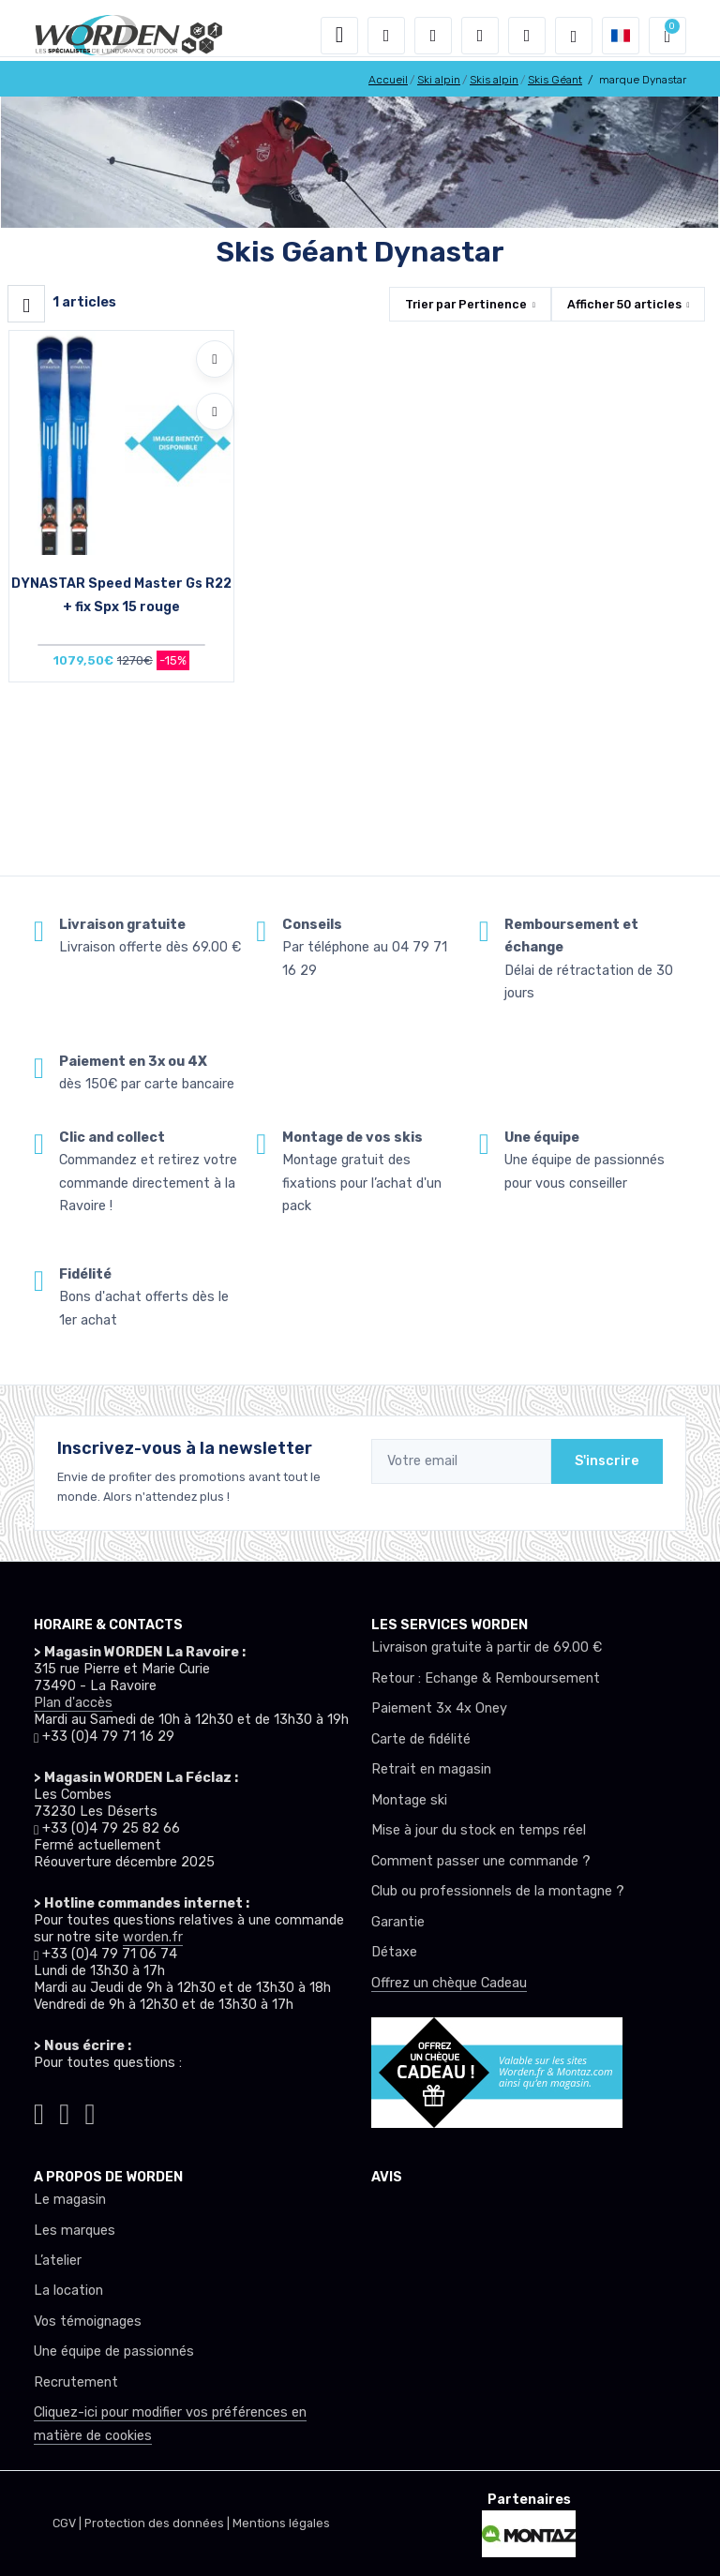 The image size is (720, 2576). Describe the element at coordinates (158, 2523) in the screenshot. I see `Protection des données |` at that location.